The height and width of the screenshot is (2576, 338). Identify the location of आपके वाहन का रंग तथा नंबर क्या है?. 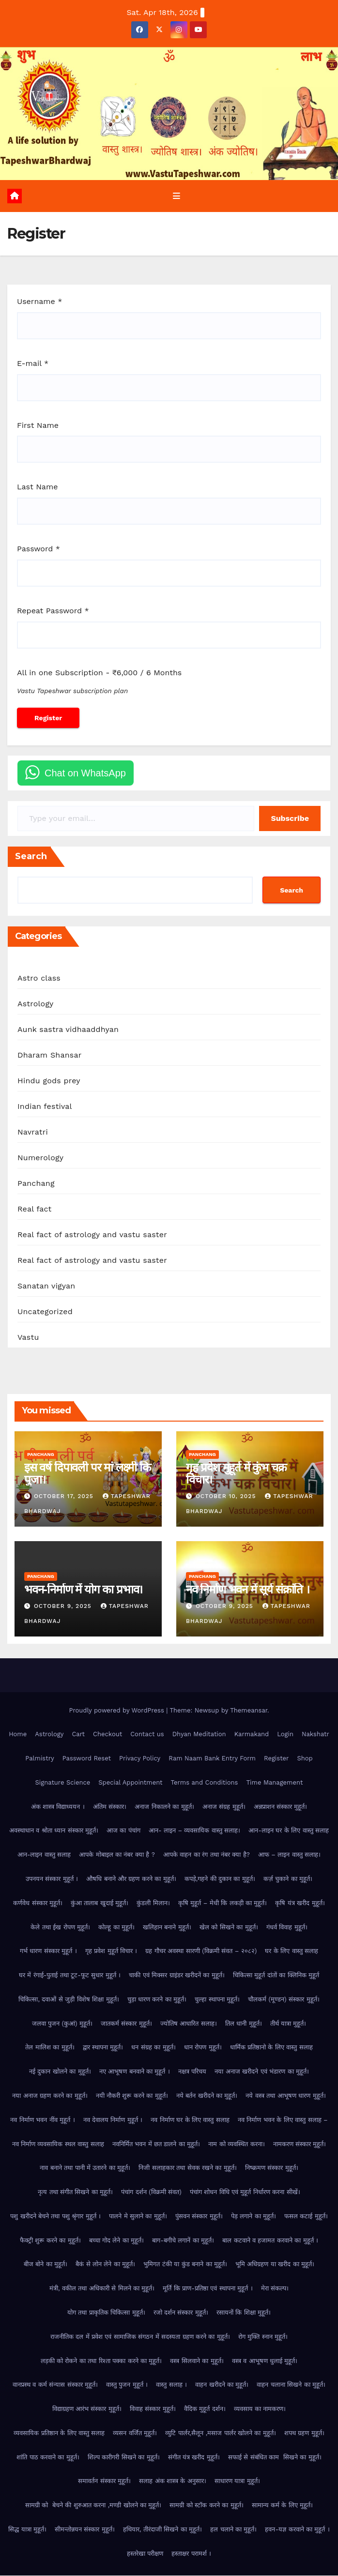
(206, 1855).